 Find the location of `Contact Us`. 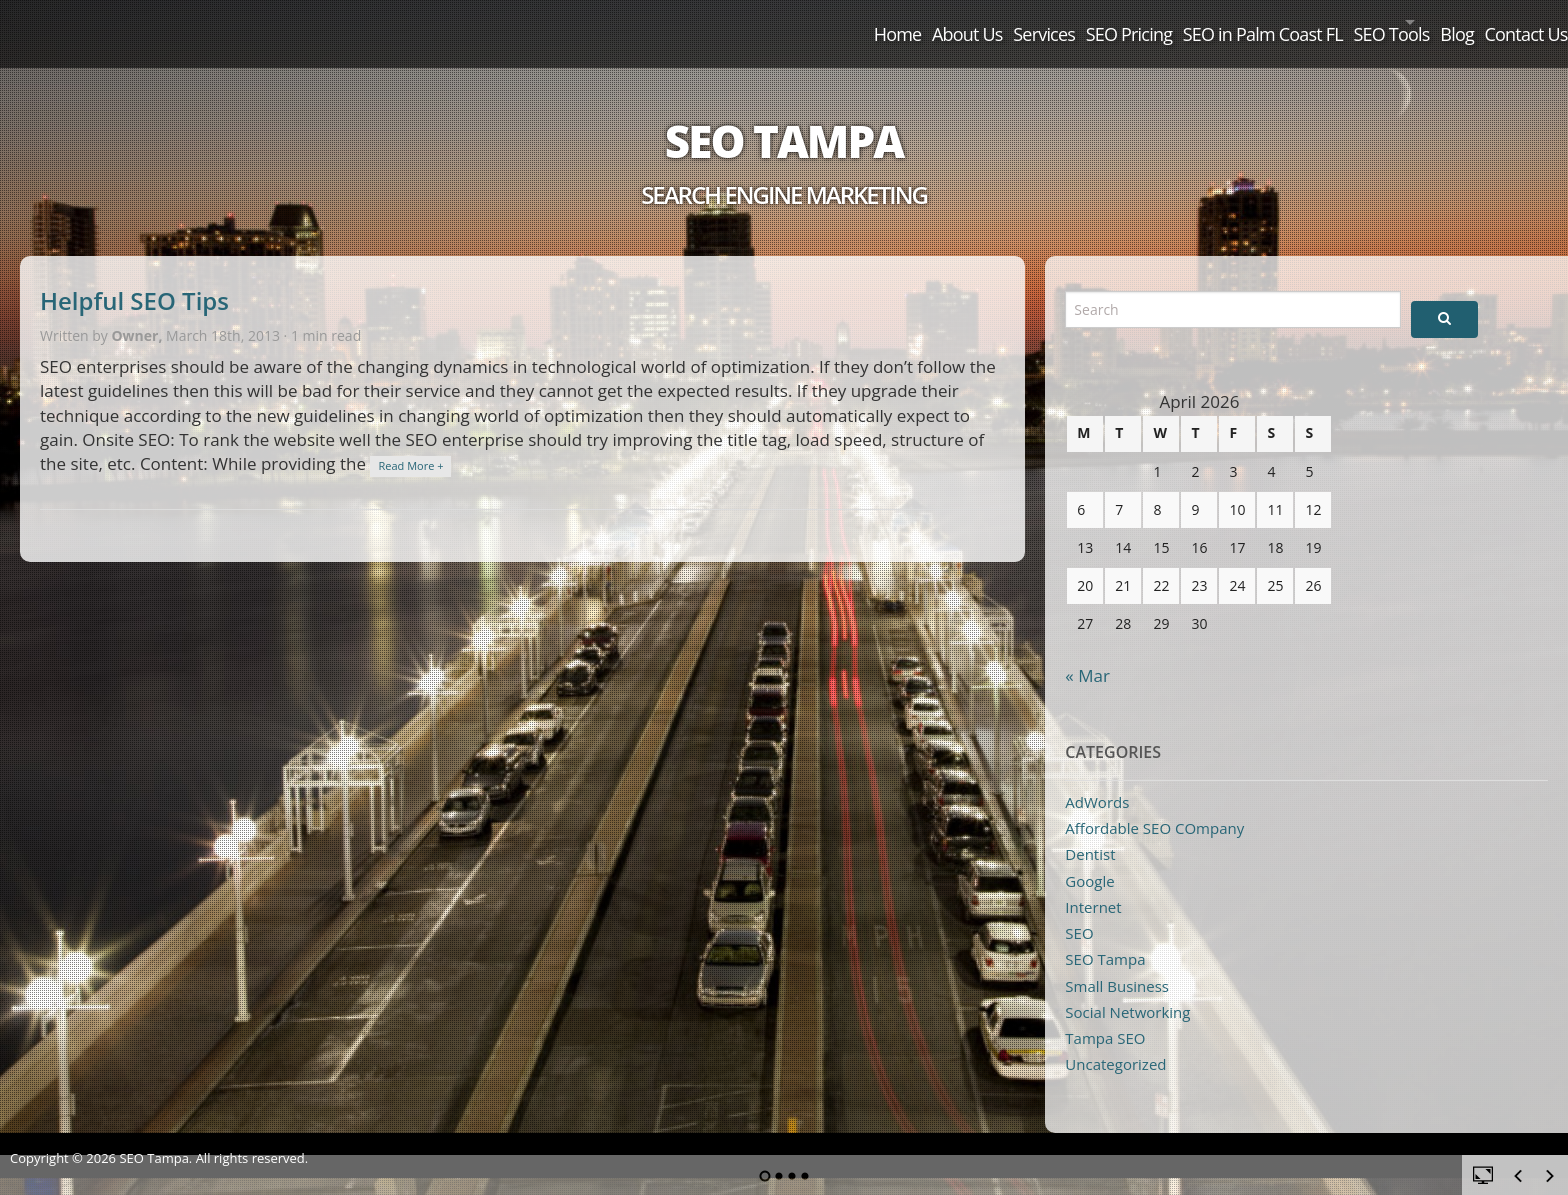

Contact Us is located at coordinates (1504, 22).